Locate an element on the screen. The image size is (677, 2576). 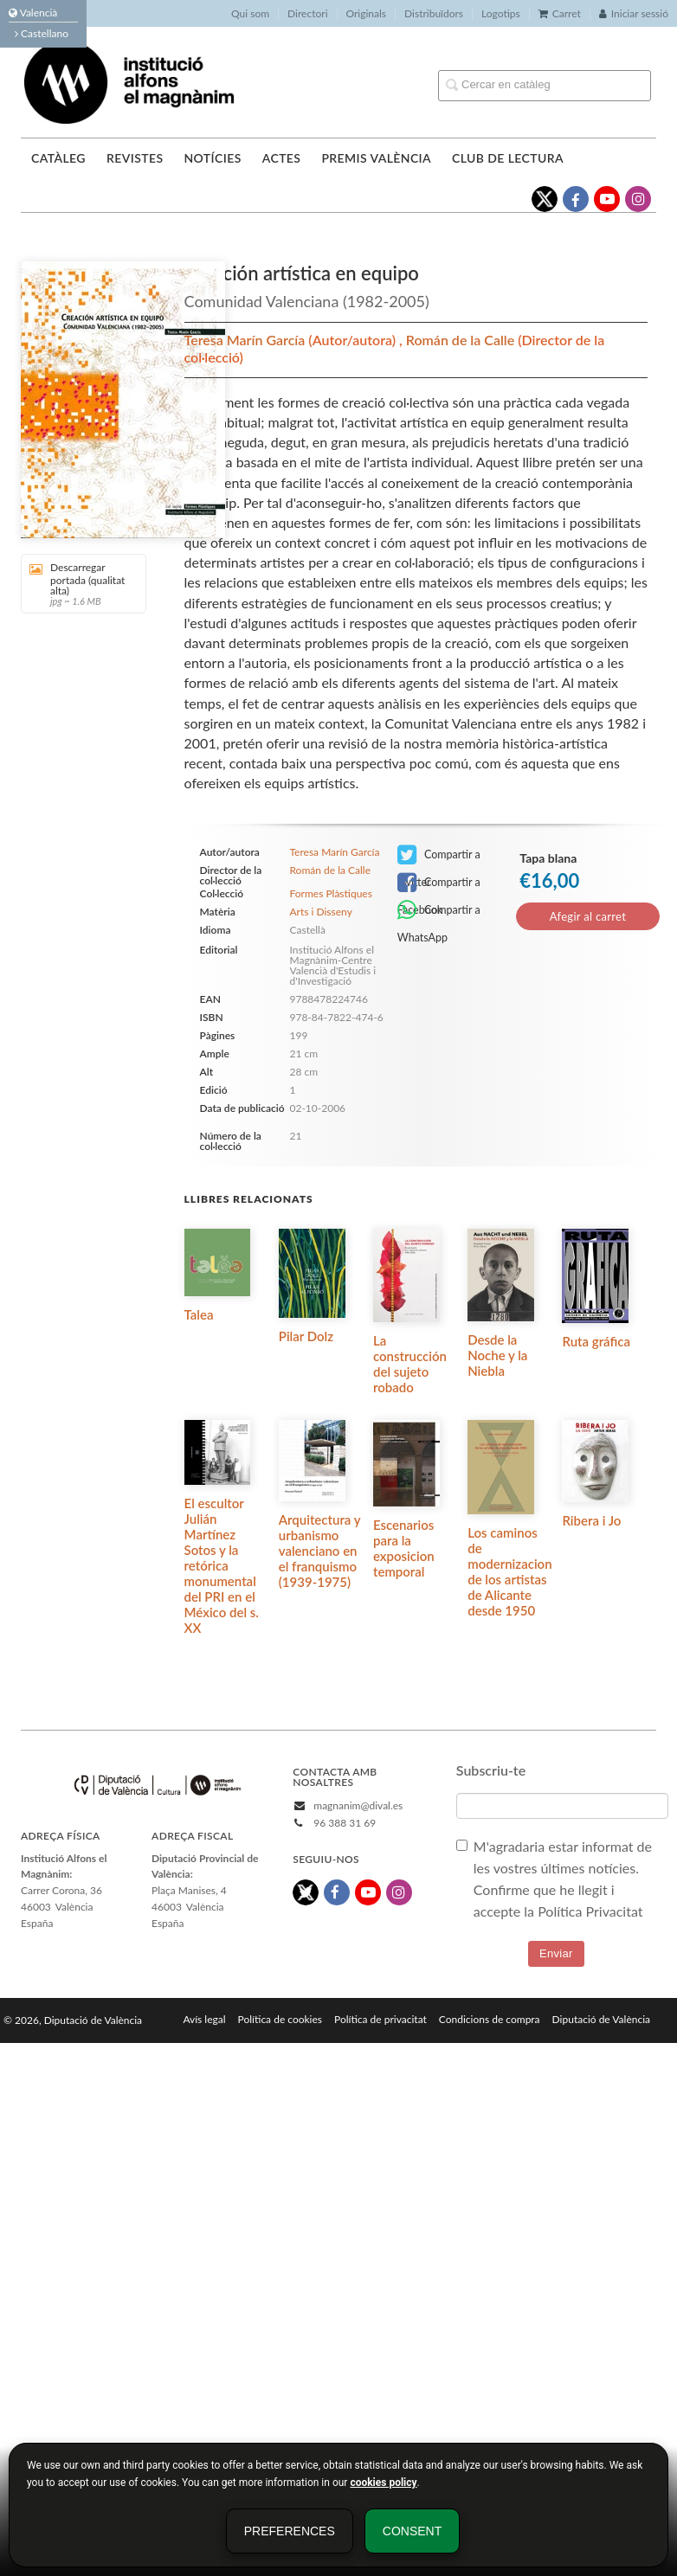
Formes Plàstiques is located at coordinates (330, 894).